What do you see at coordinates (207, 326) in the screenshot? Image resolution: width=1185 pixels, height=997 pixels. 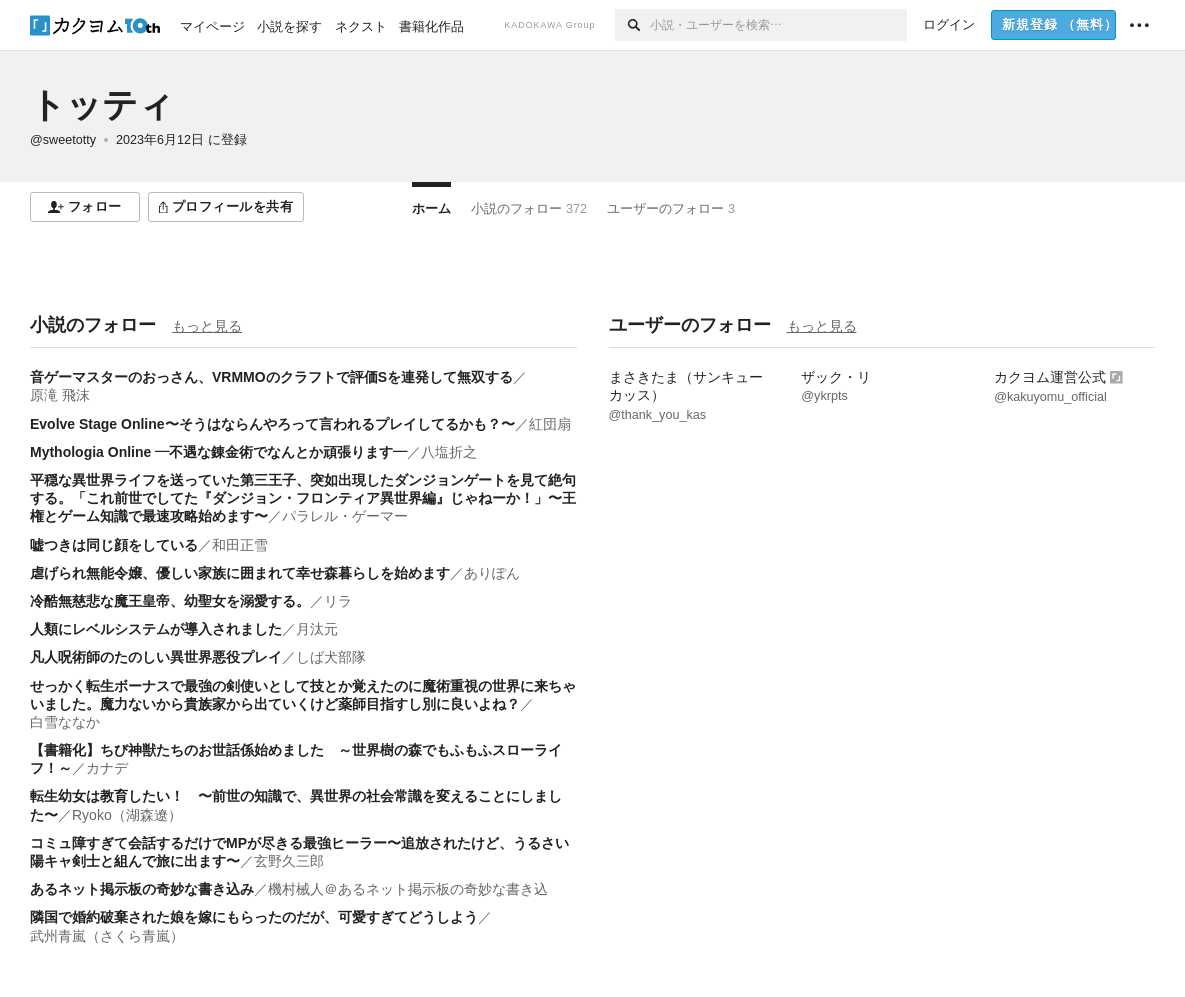 I see `もっと見る` at bounding box center [207, 326].